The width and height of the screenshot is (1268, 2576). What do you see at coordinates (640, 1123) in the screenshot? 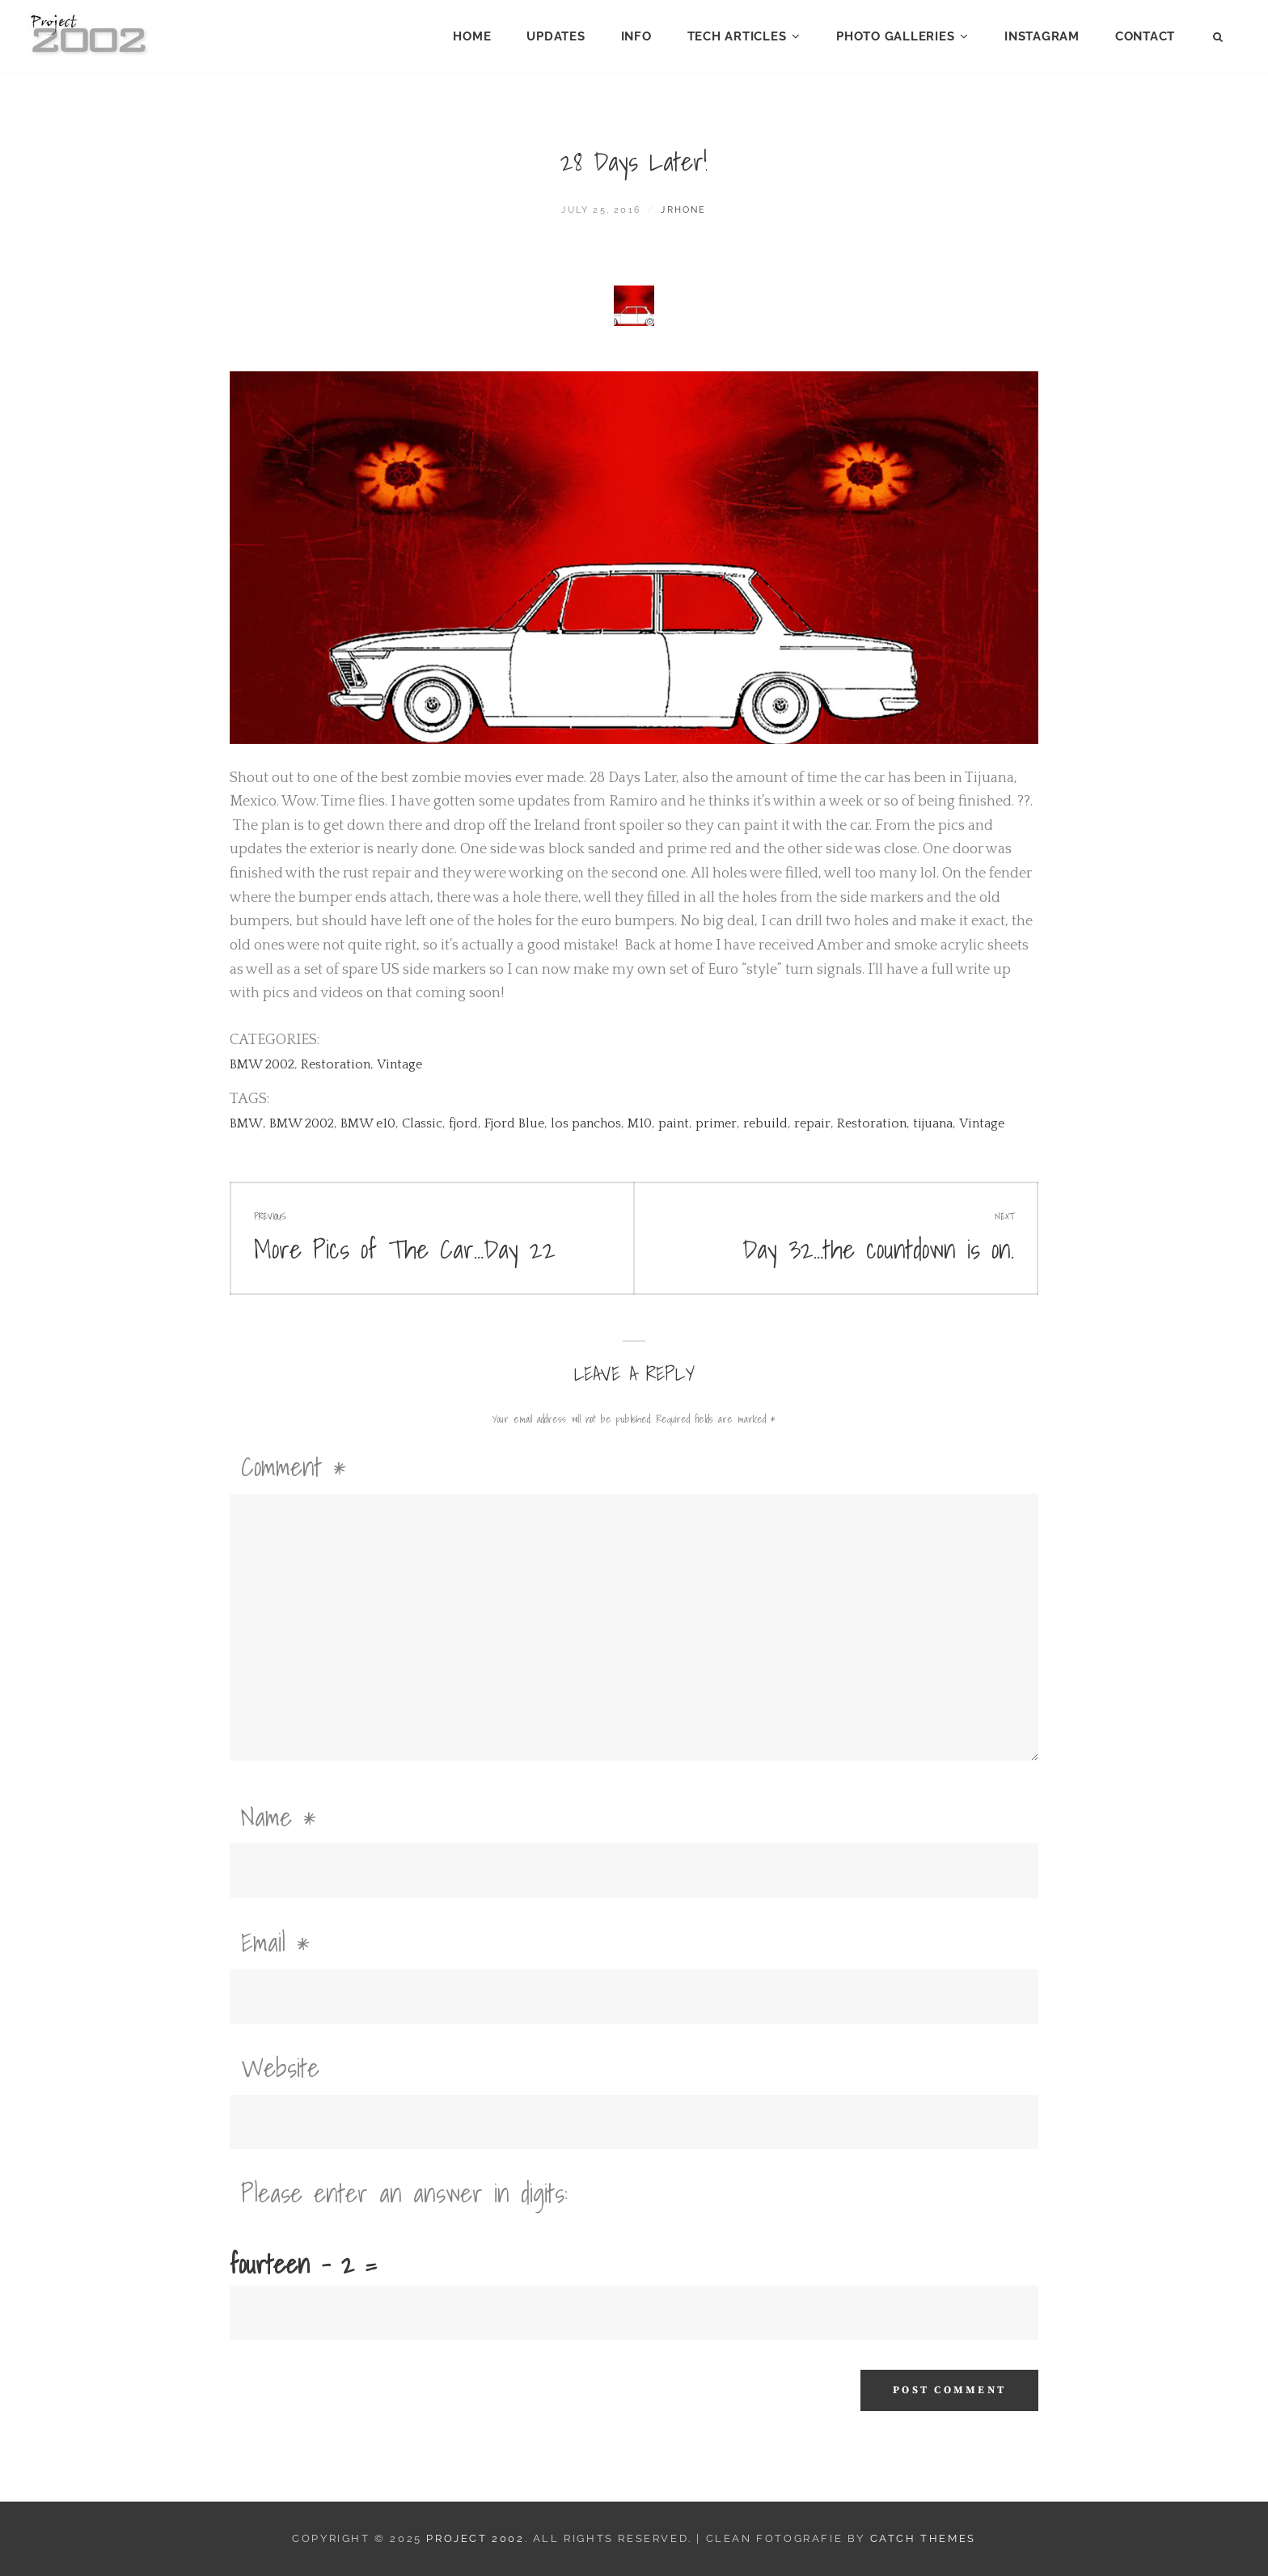
I see `M10` at bounding box center [640, 1123].